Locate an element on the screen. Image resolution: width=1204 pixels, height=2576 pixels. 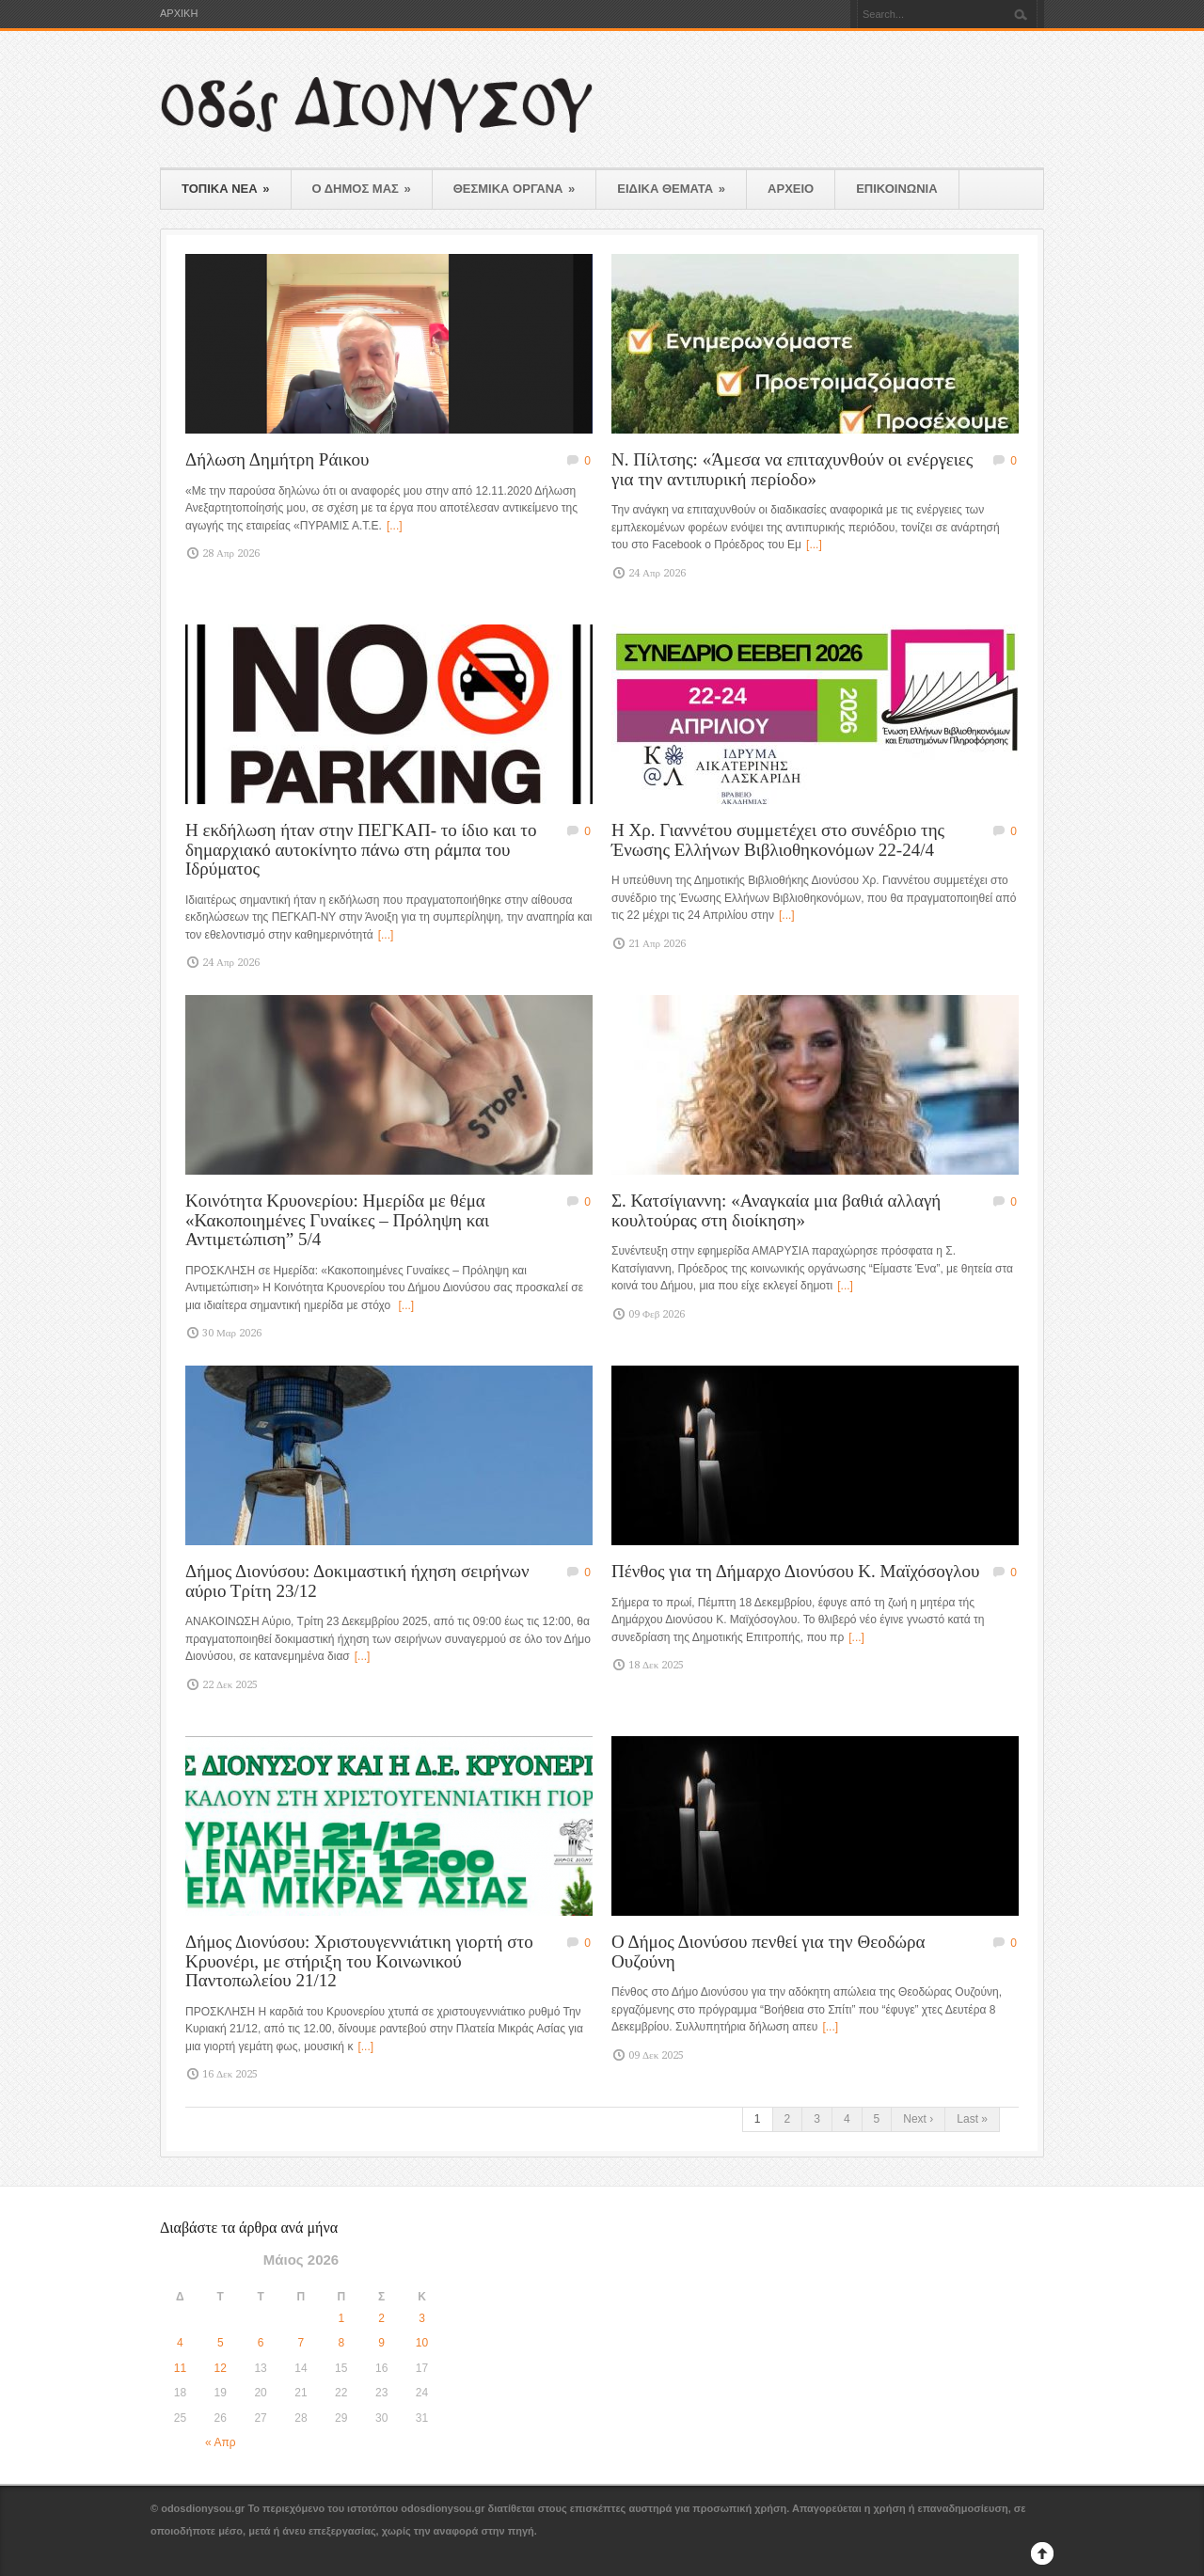
« Απρ is located at coordinates (220, 2442).